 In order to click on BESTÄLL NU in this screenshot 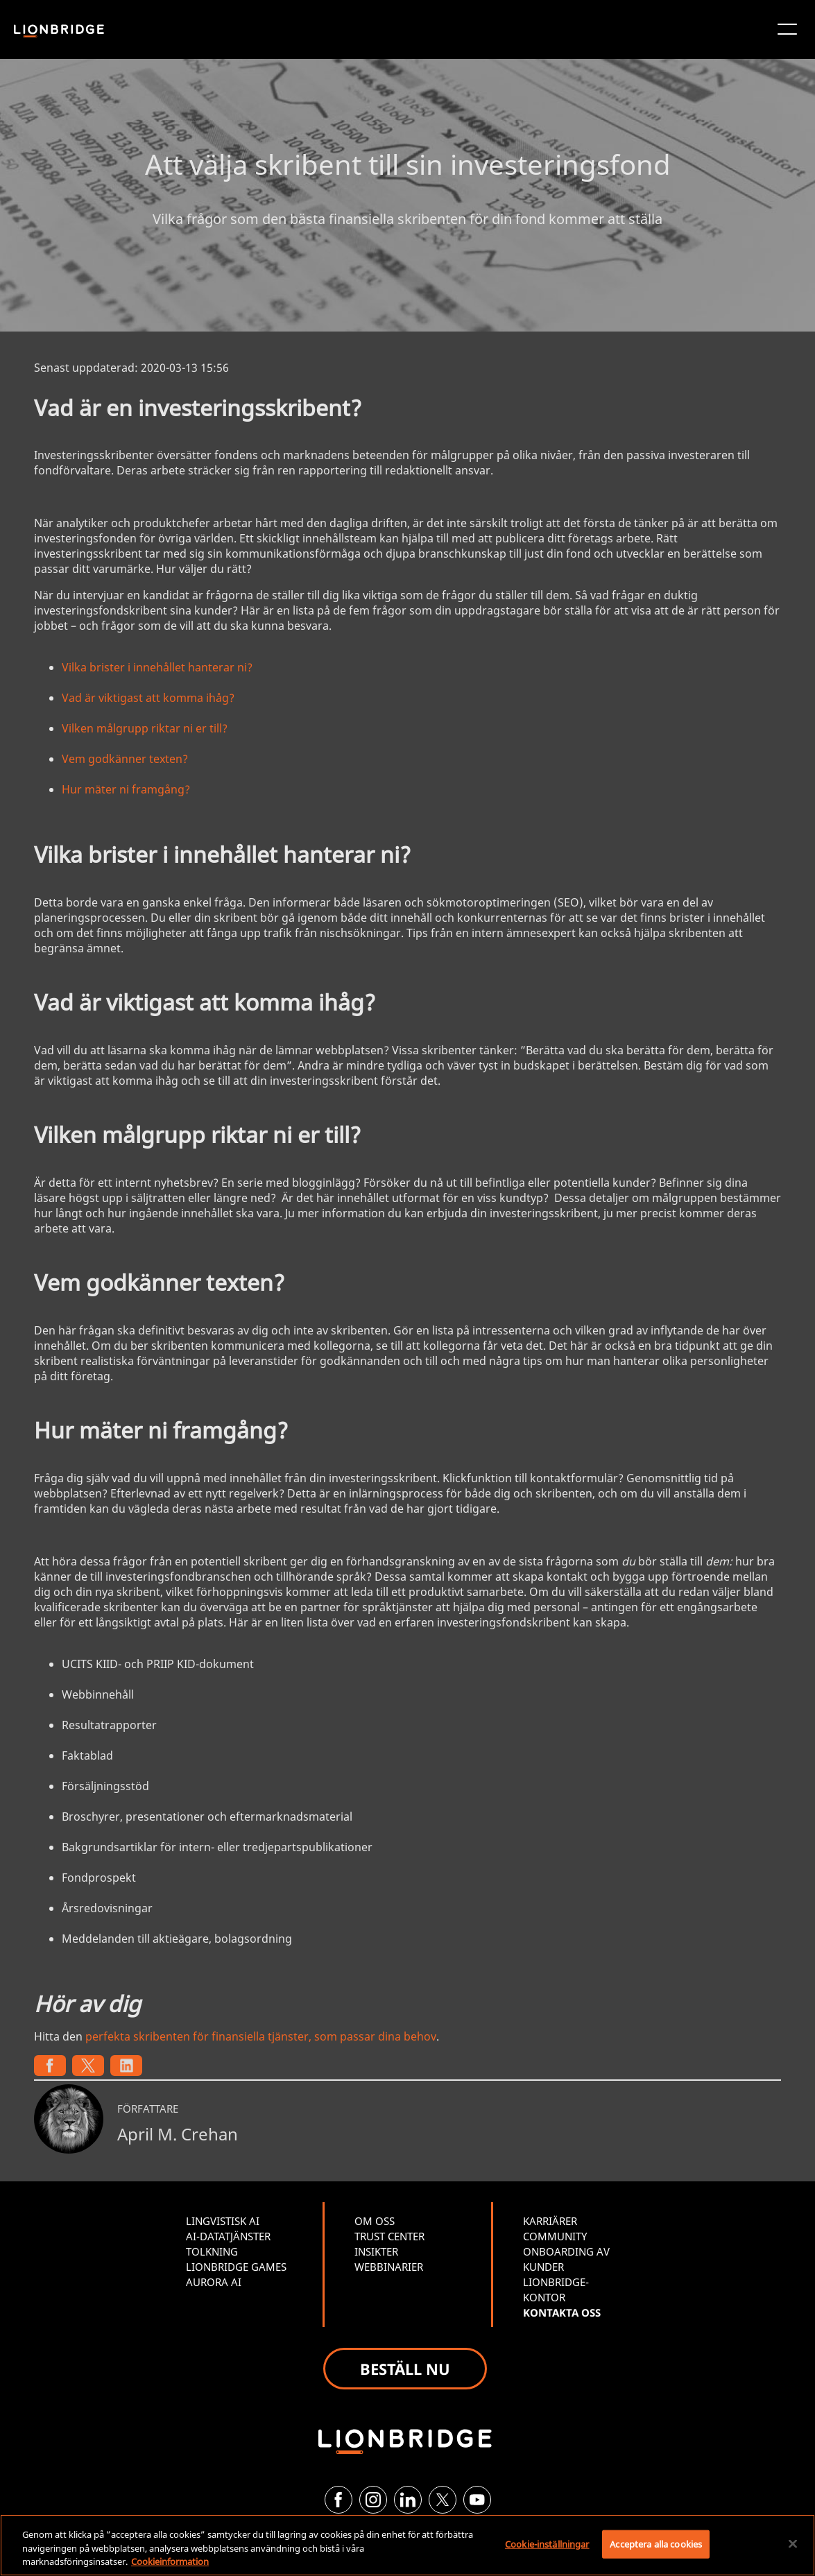, I will do `click(405, 2368)`.